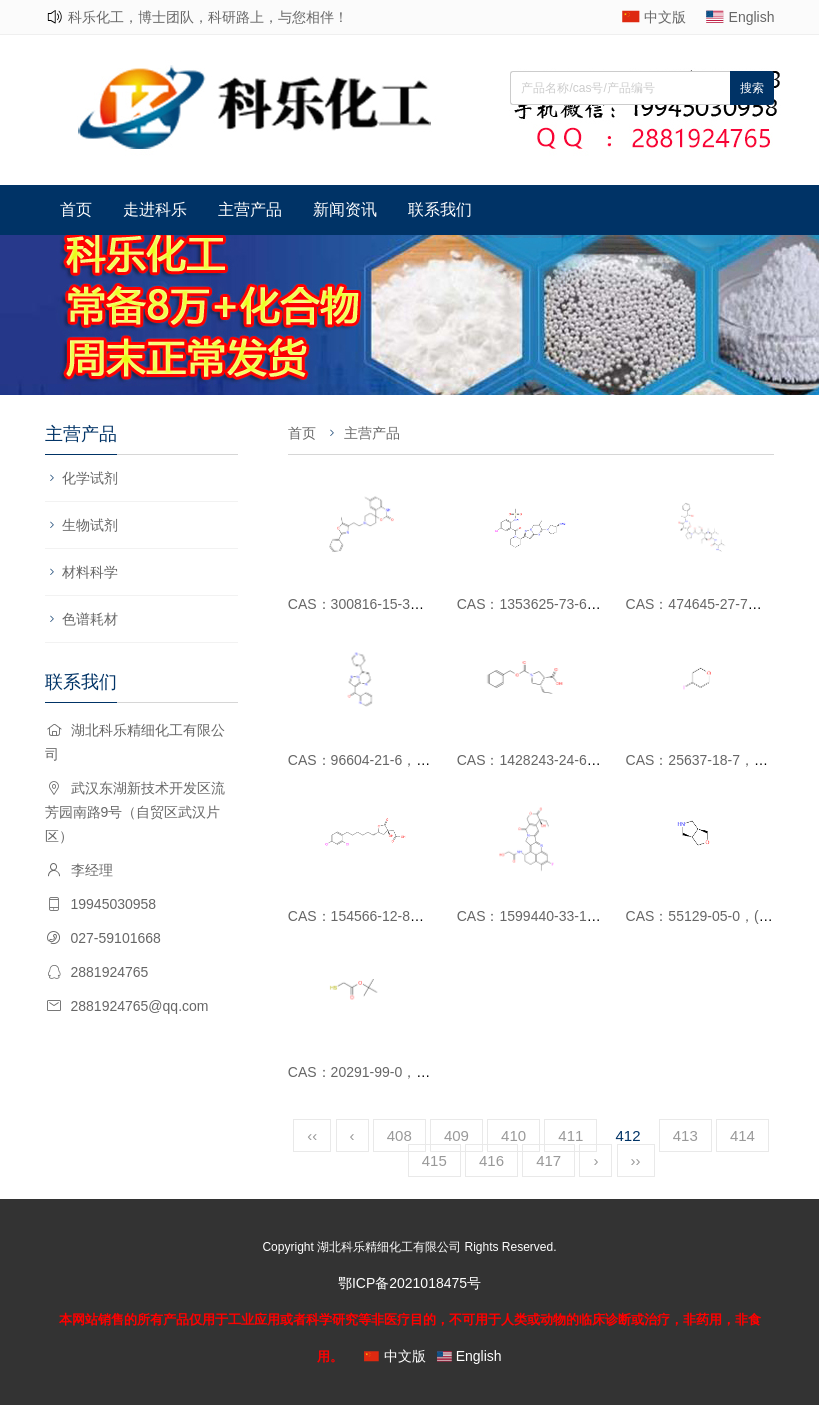  Describe the element at coordinates (390, 916) in the screenshot. I see `CAS：154566-12-8，SB 204990` at that location.